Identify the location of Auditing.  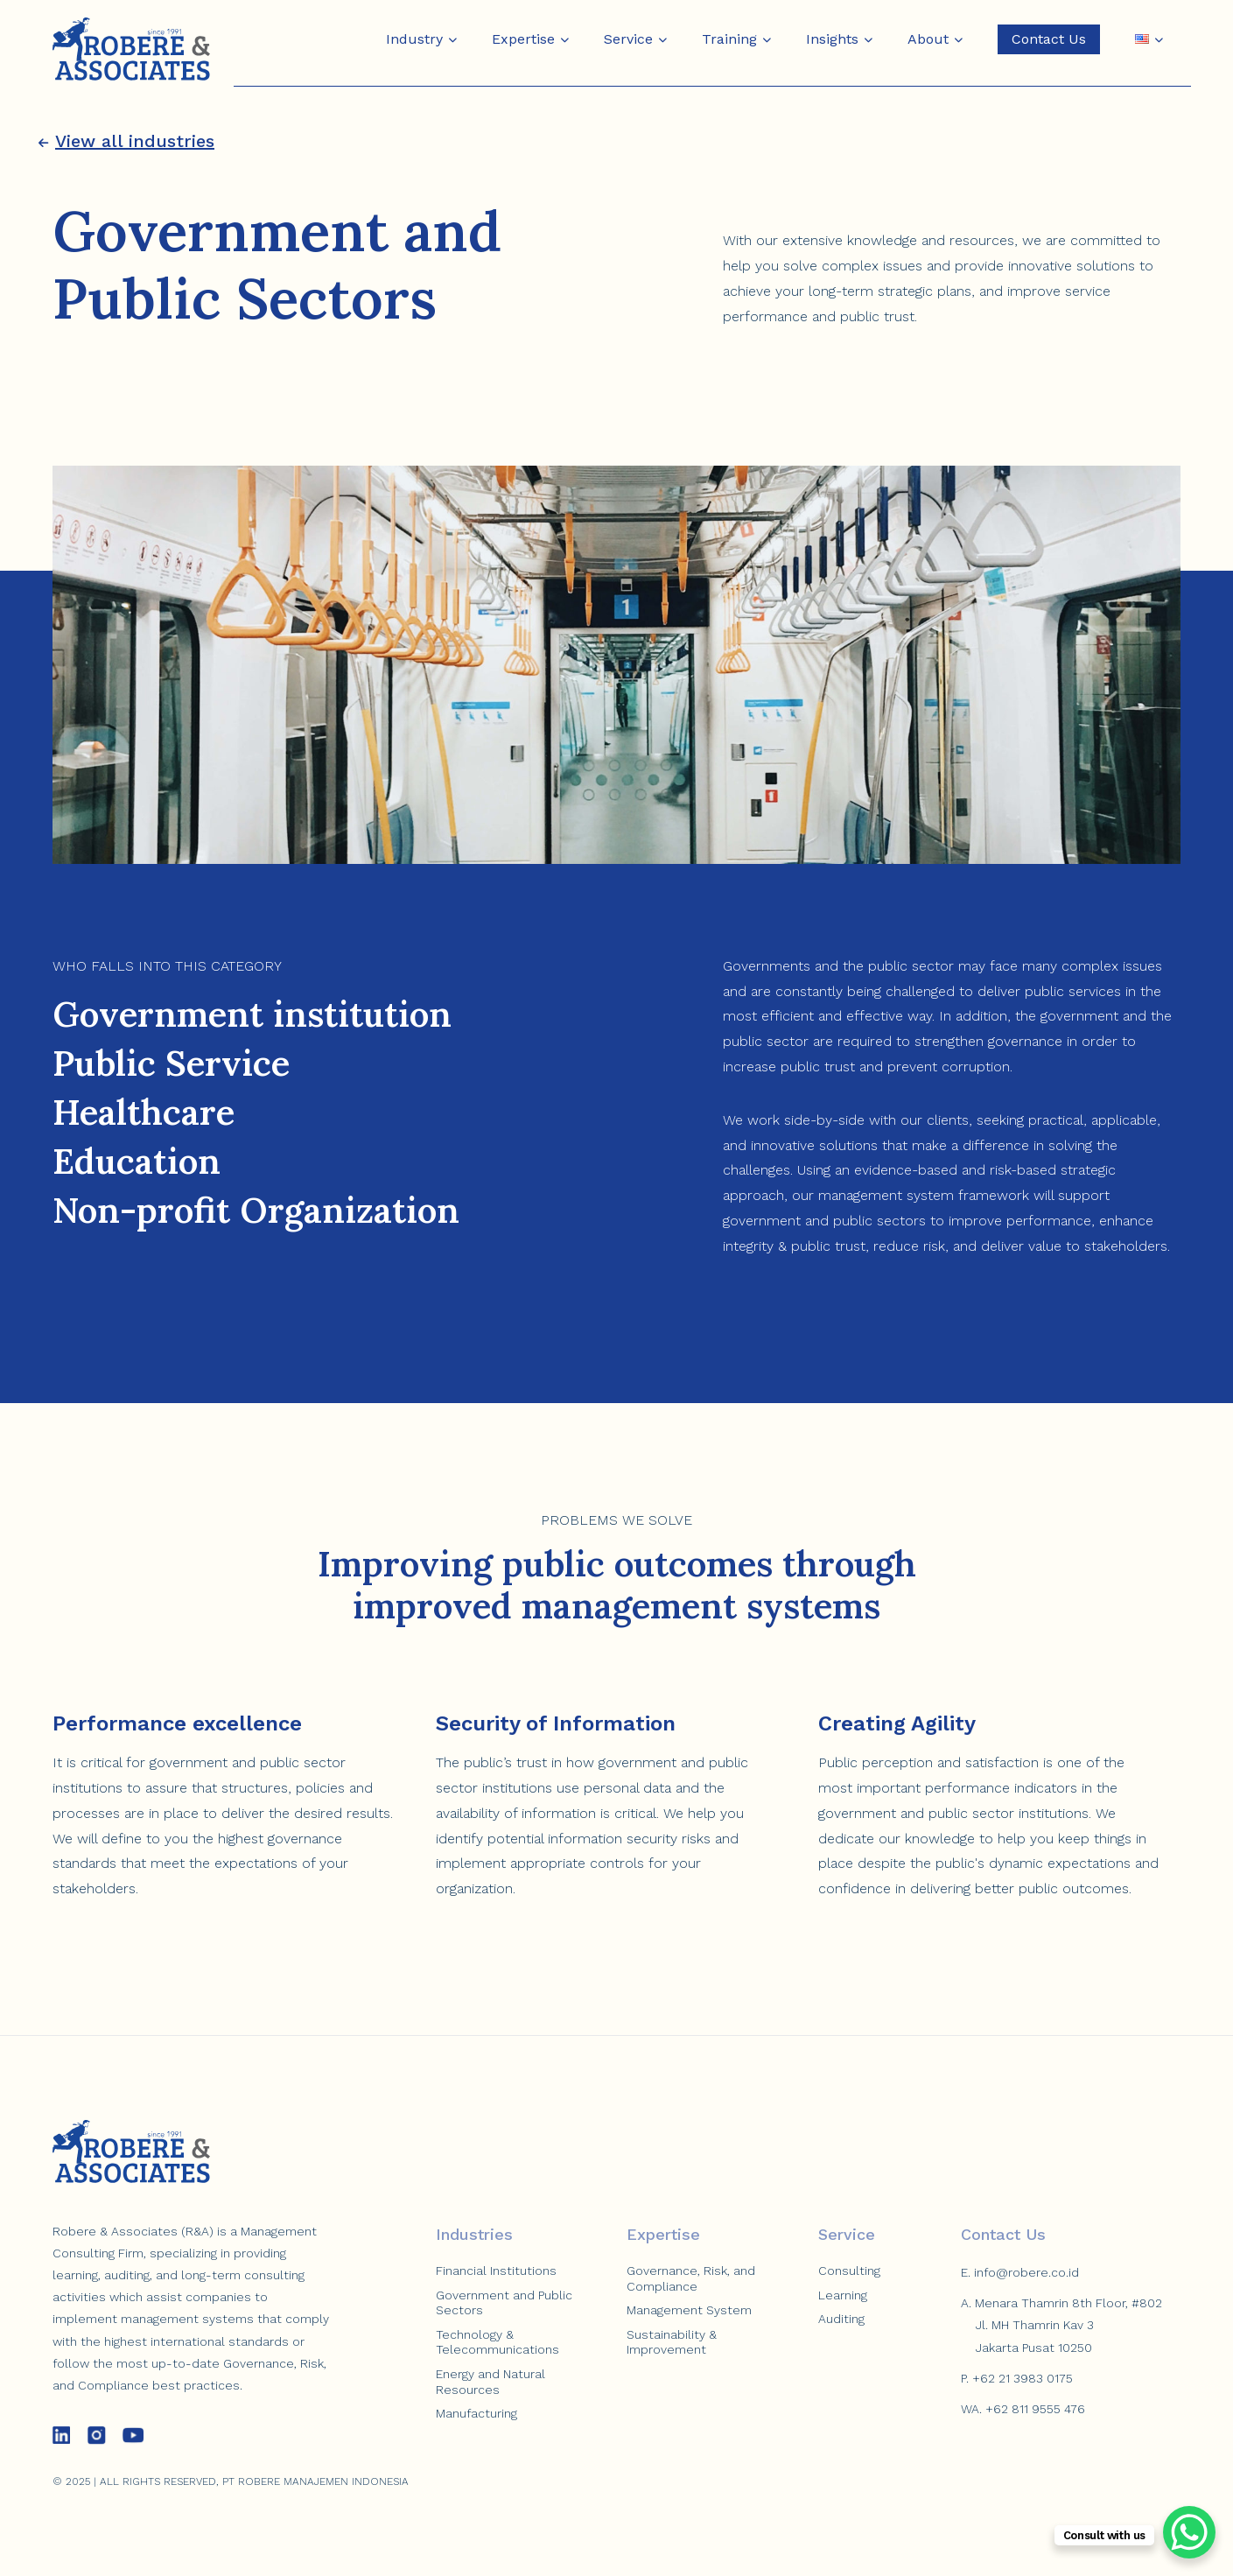
(841, 2319).